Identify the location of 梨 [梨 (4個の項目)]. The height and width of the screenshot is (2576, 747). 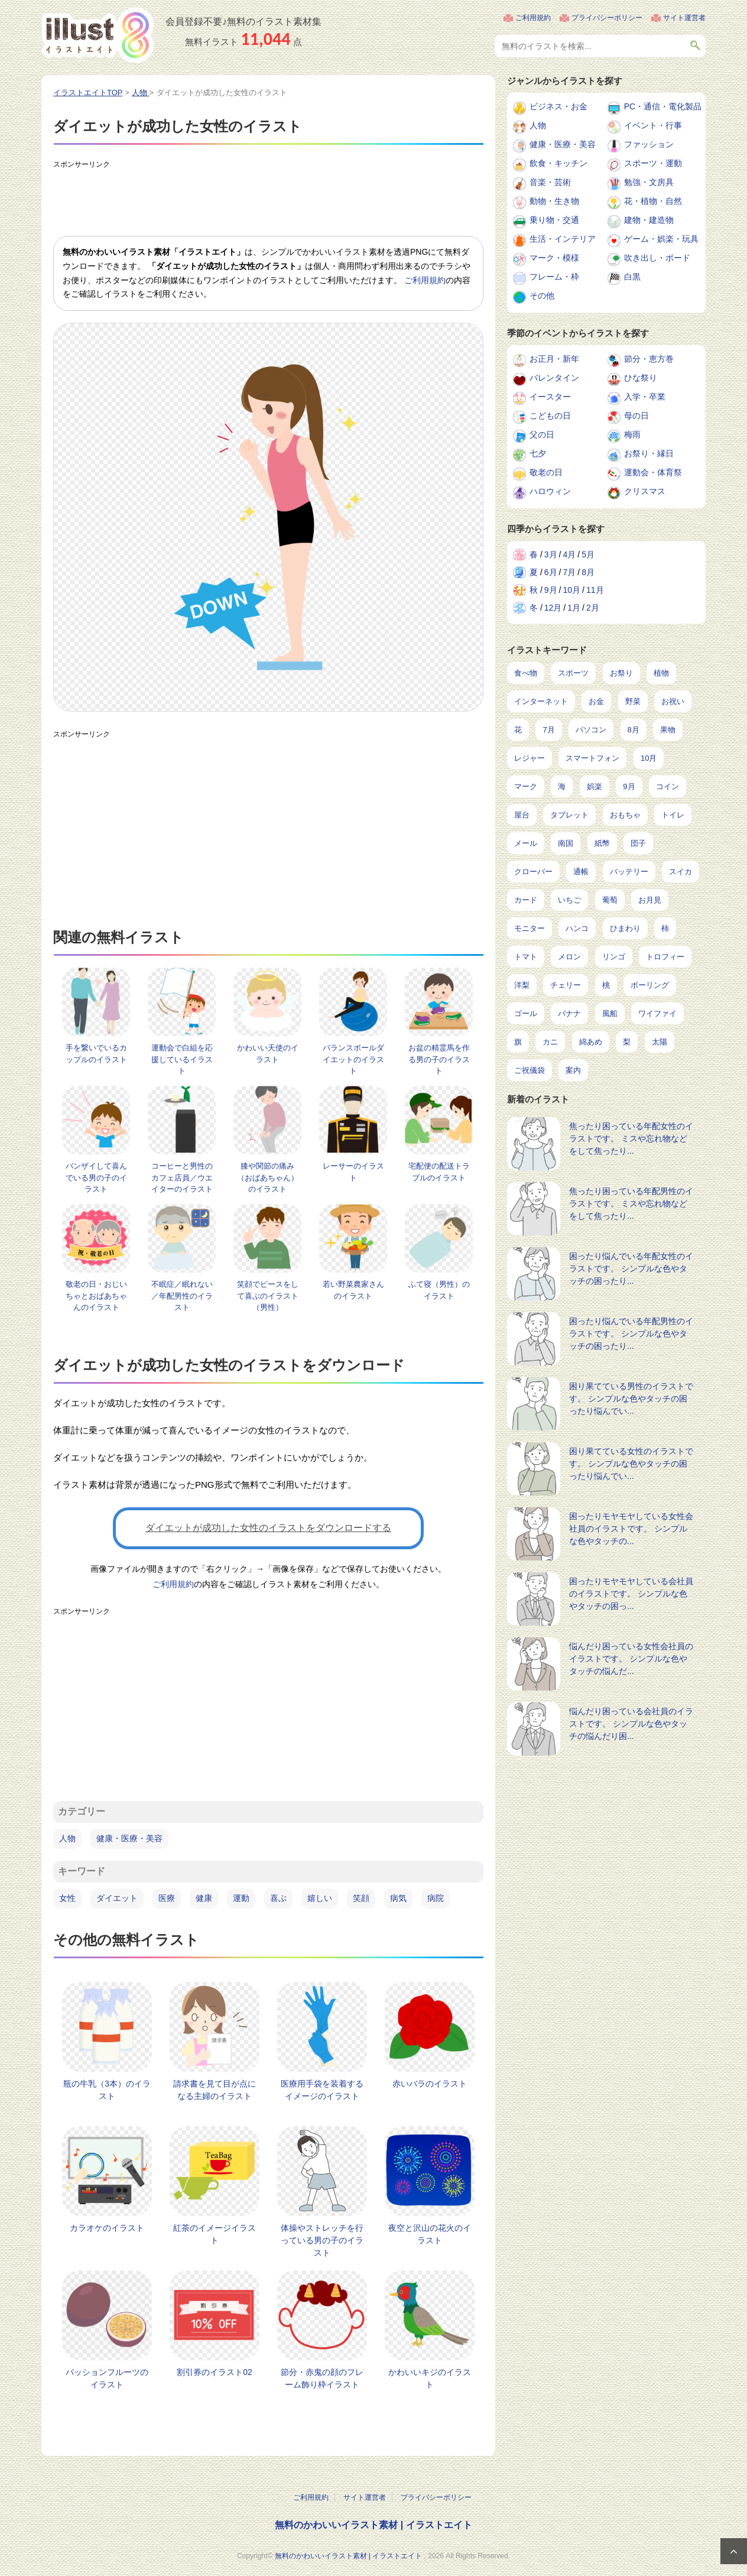
(627, 1041).